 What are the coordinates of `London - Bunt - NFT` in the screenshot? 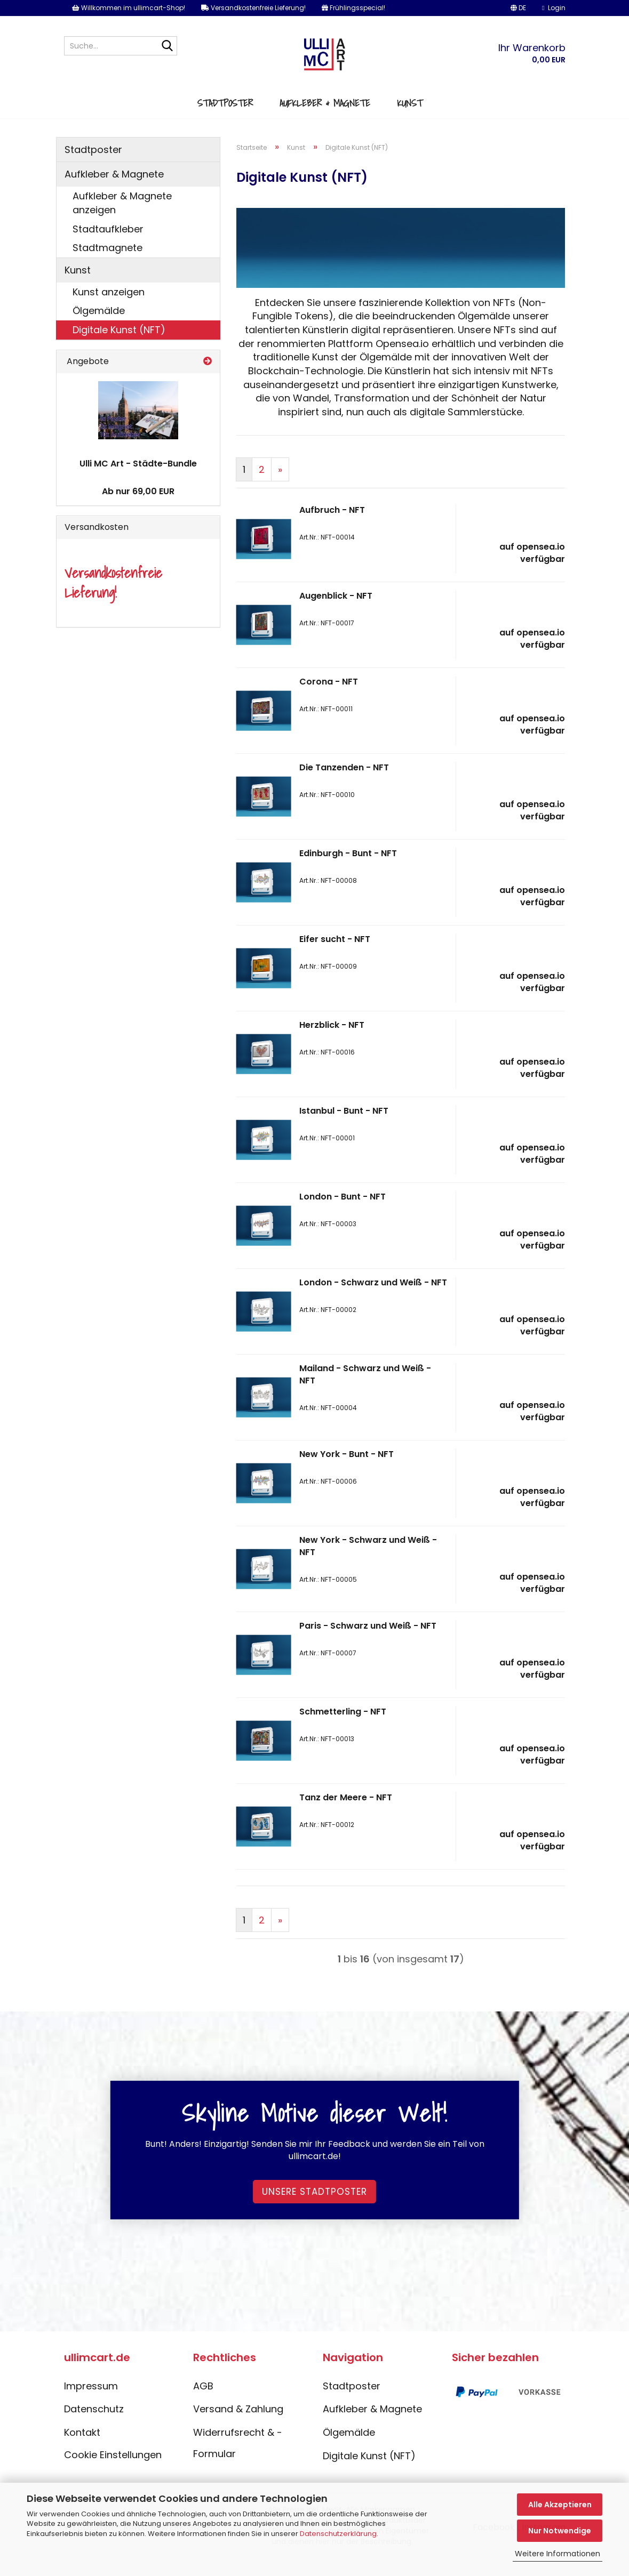 It's located at (342, 1213).